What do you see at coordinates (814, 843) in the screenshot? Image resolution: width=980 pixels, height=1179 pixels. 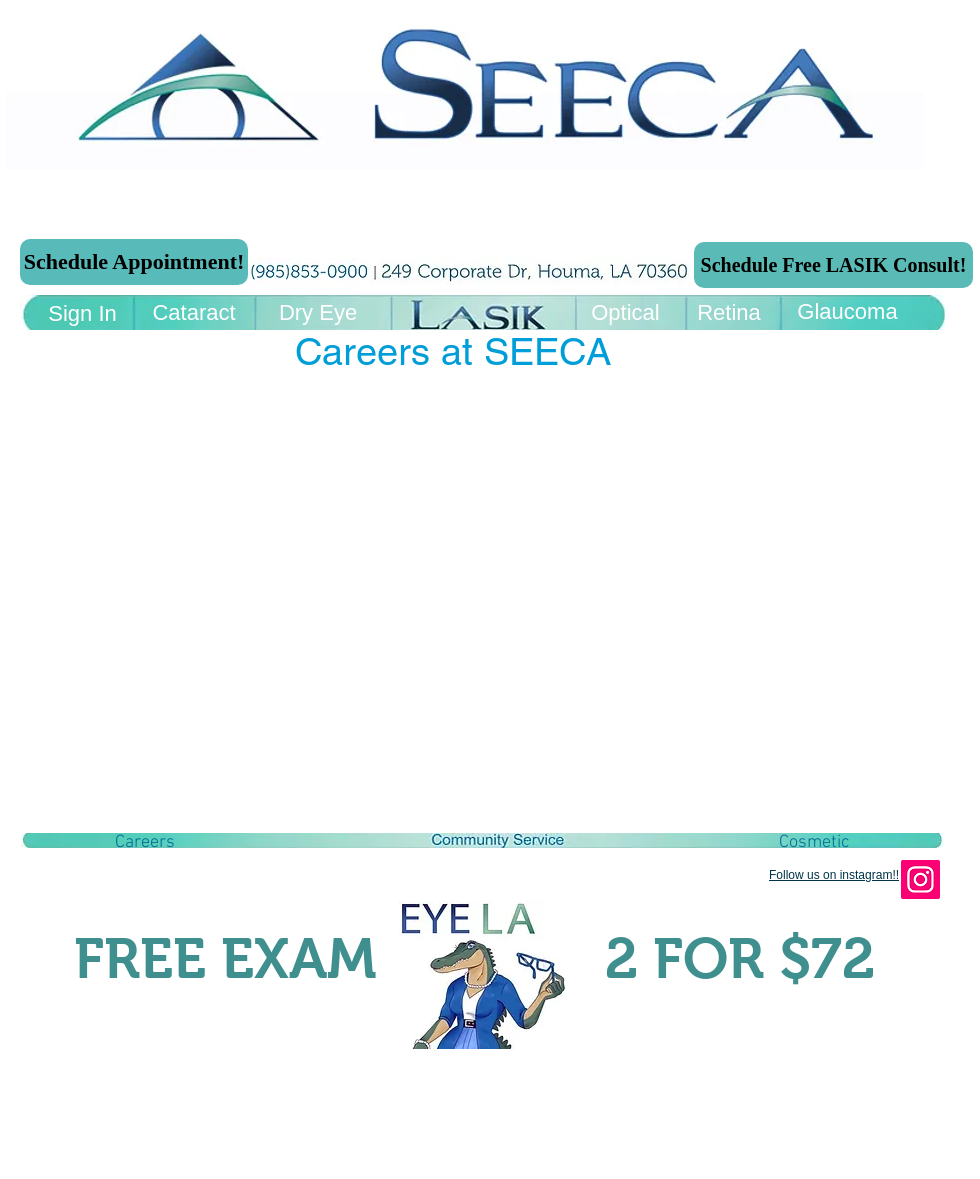 I see `[Cosmetic]` at bounding box center [814, 843].